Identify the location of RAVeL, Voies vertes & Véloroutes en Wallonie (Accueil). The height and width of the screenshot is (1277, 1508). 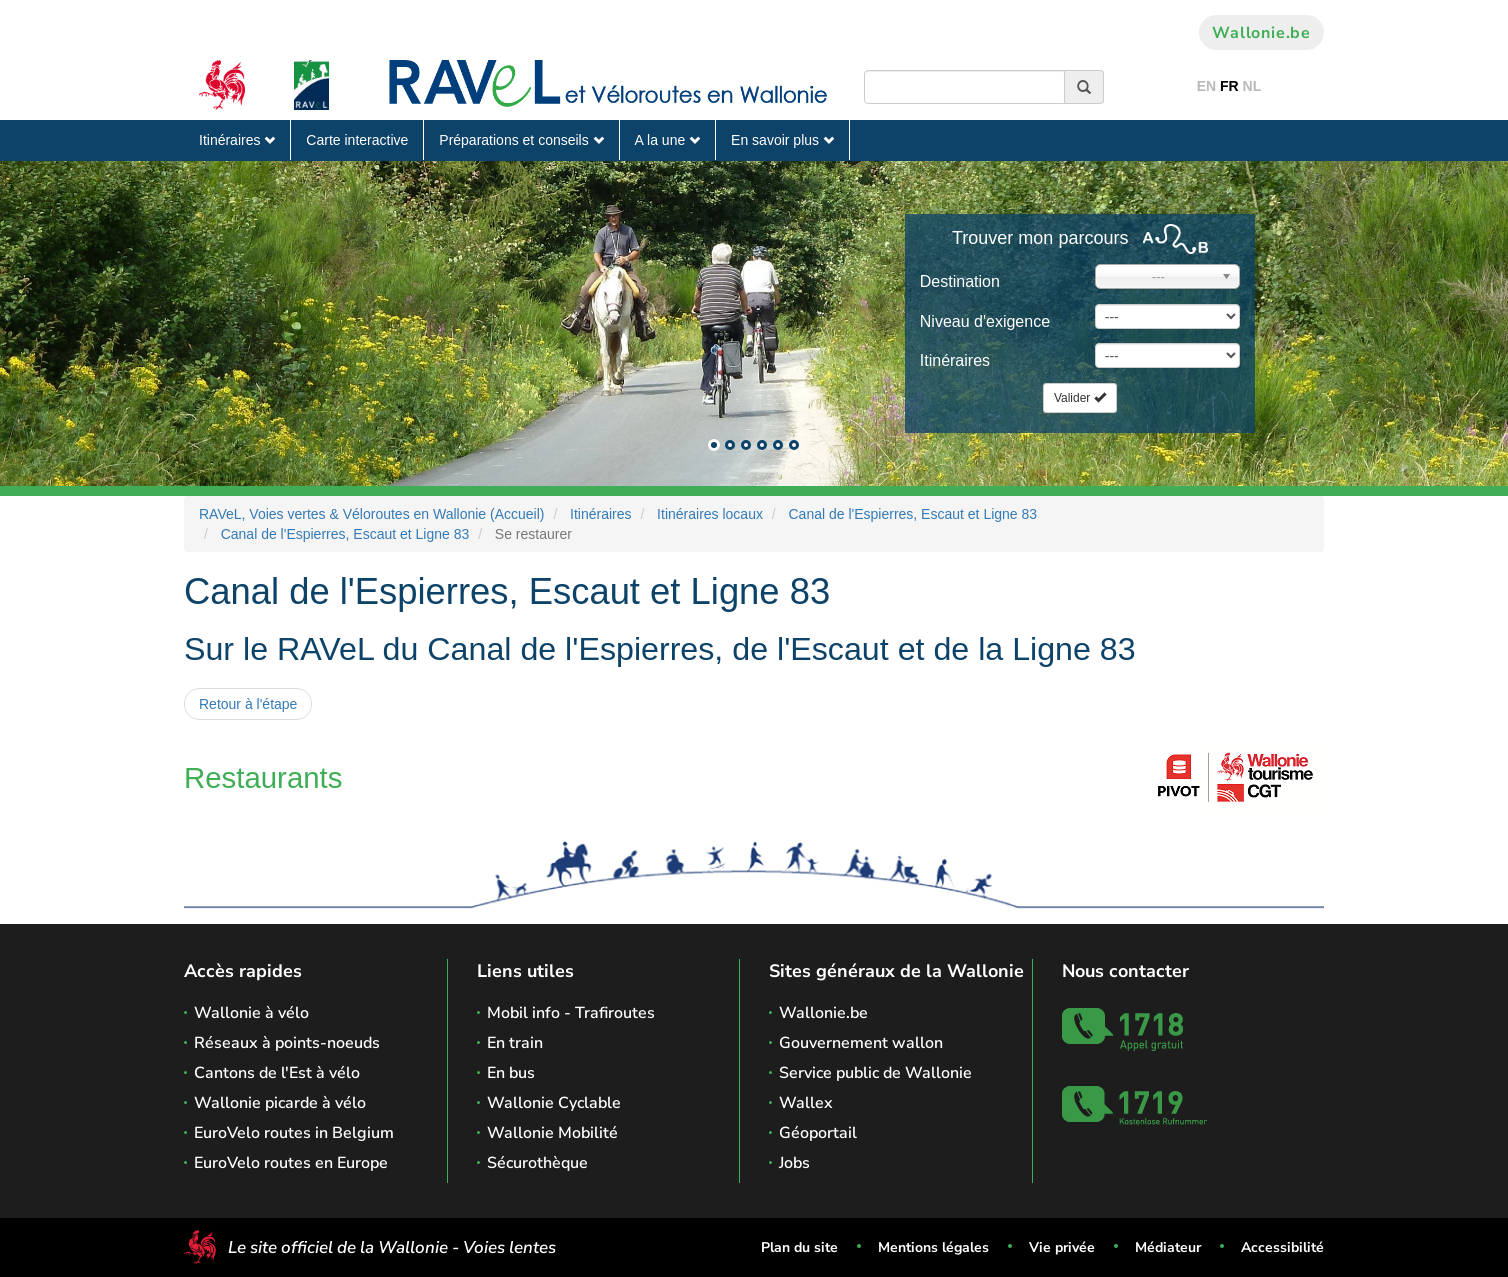
(372, 514).